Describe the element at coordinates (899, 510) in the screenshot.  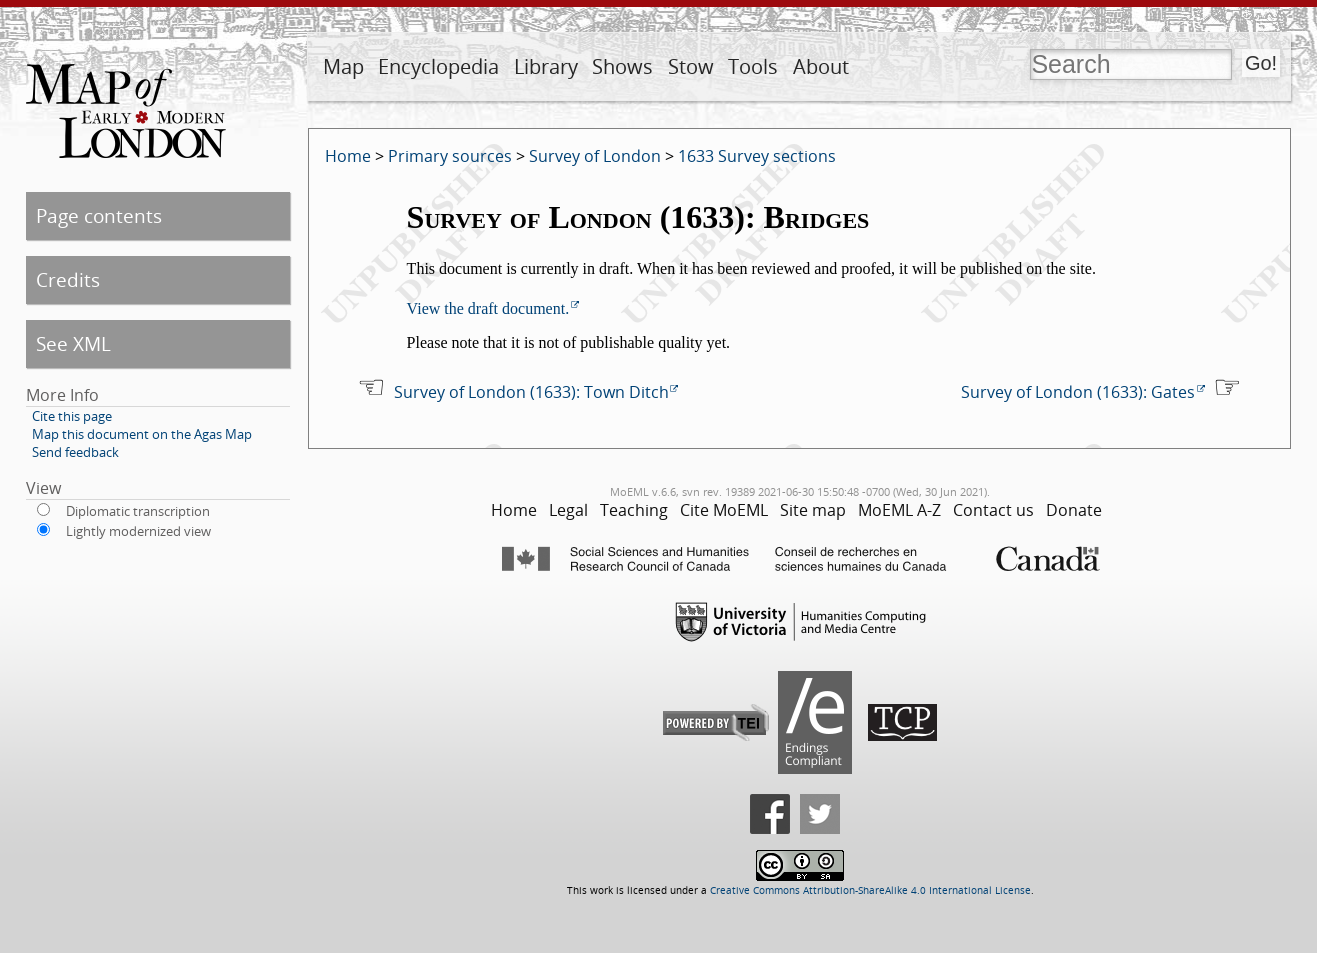
I see `MoEML A-Z` at that location.